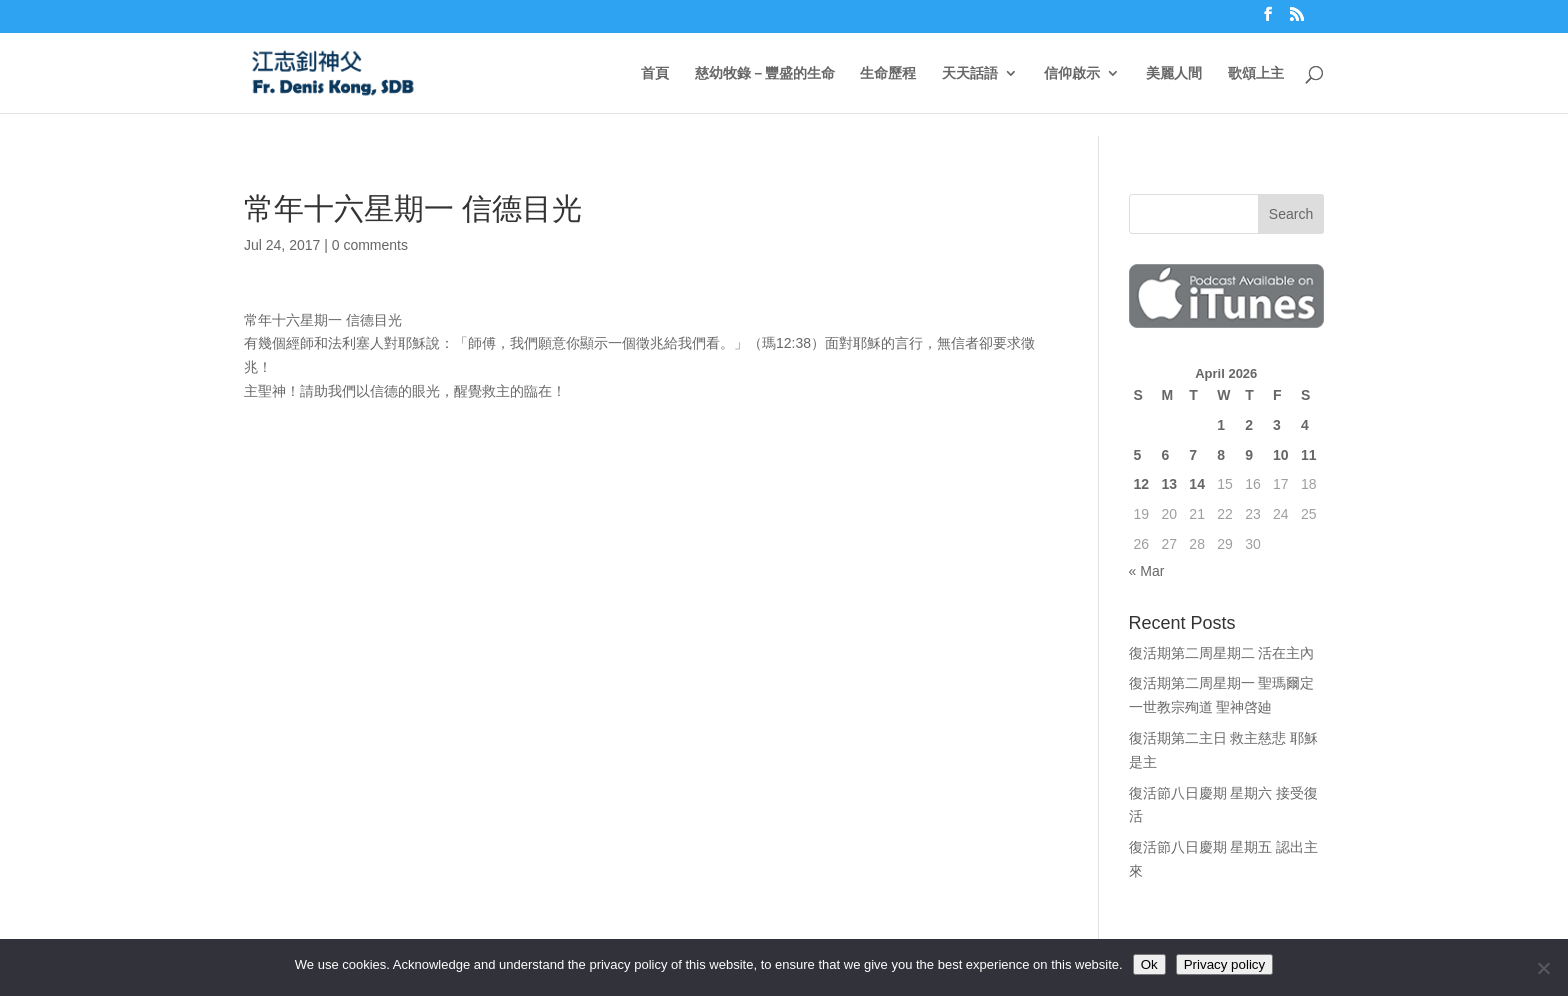 This screenshot has height=996, width=1568. What do you see at coordinates (970, 73) in the screenshot?
I see `天天話語` at bounding box center [970, 73].